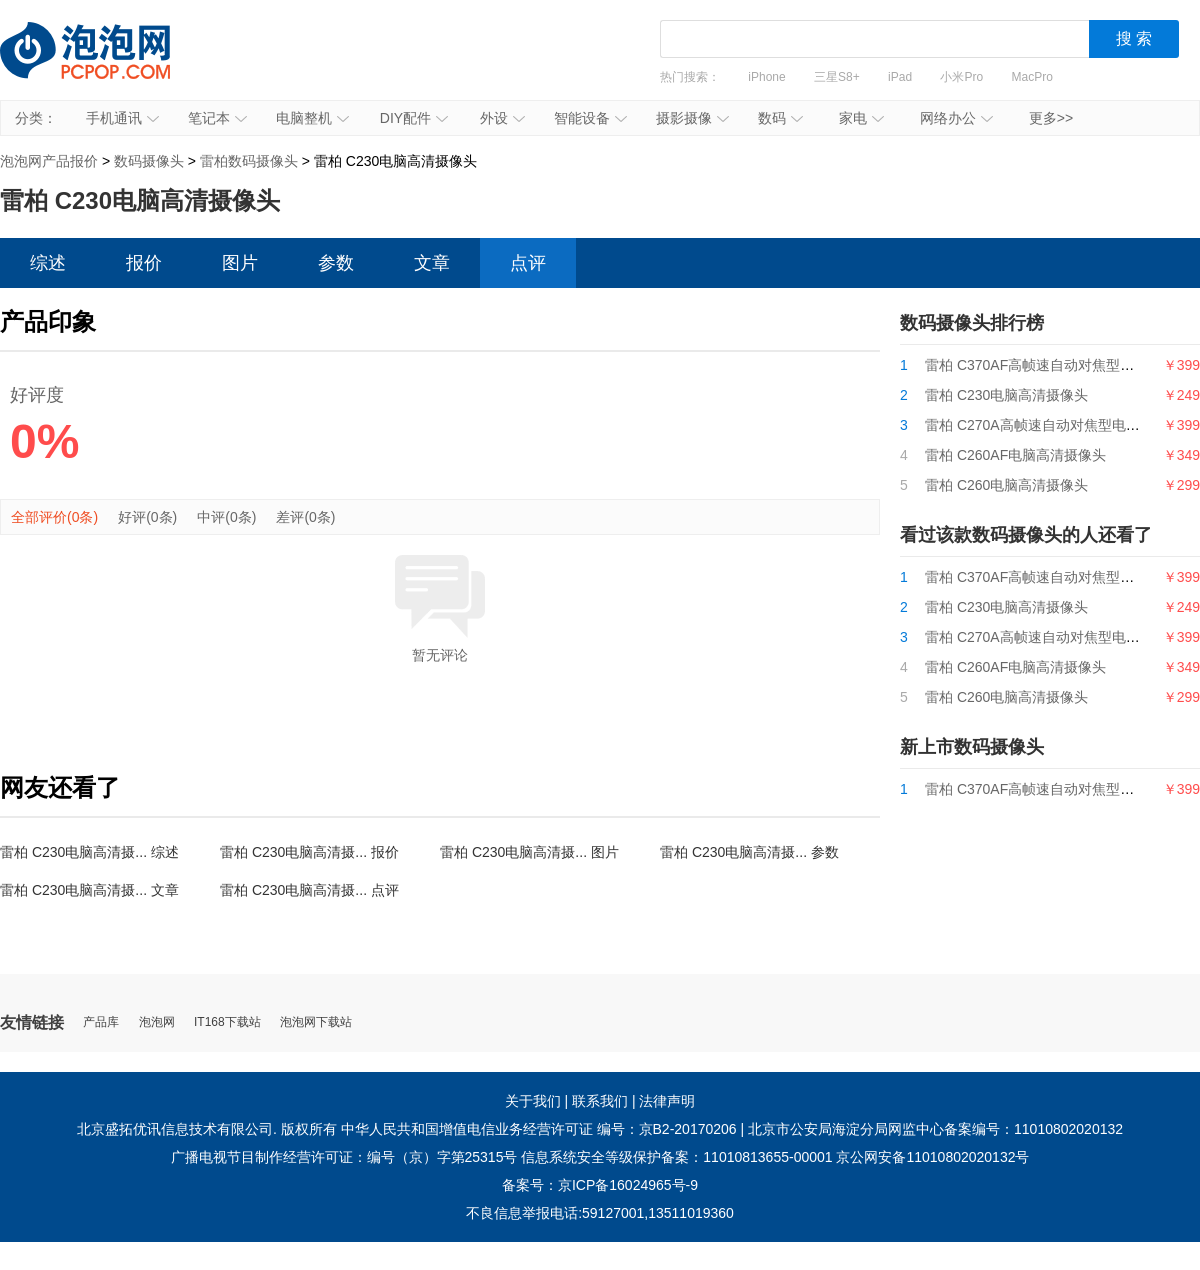 The image size is (1200, 1270). Describe the element at coordinates (533, 1101) in the screenshot. I see `关于我们` at that location.